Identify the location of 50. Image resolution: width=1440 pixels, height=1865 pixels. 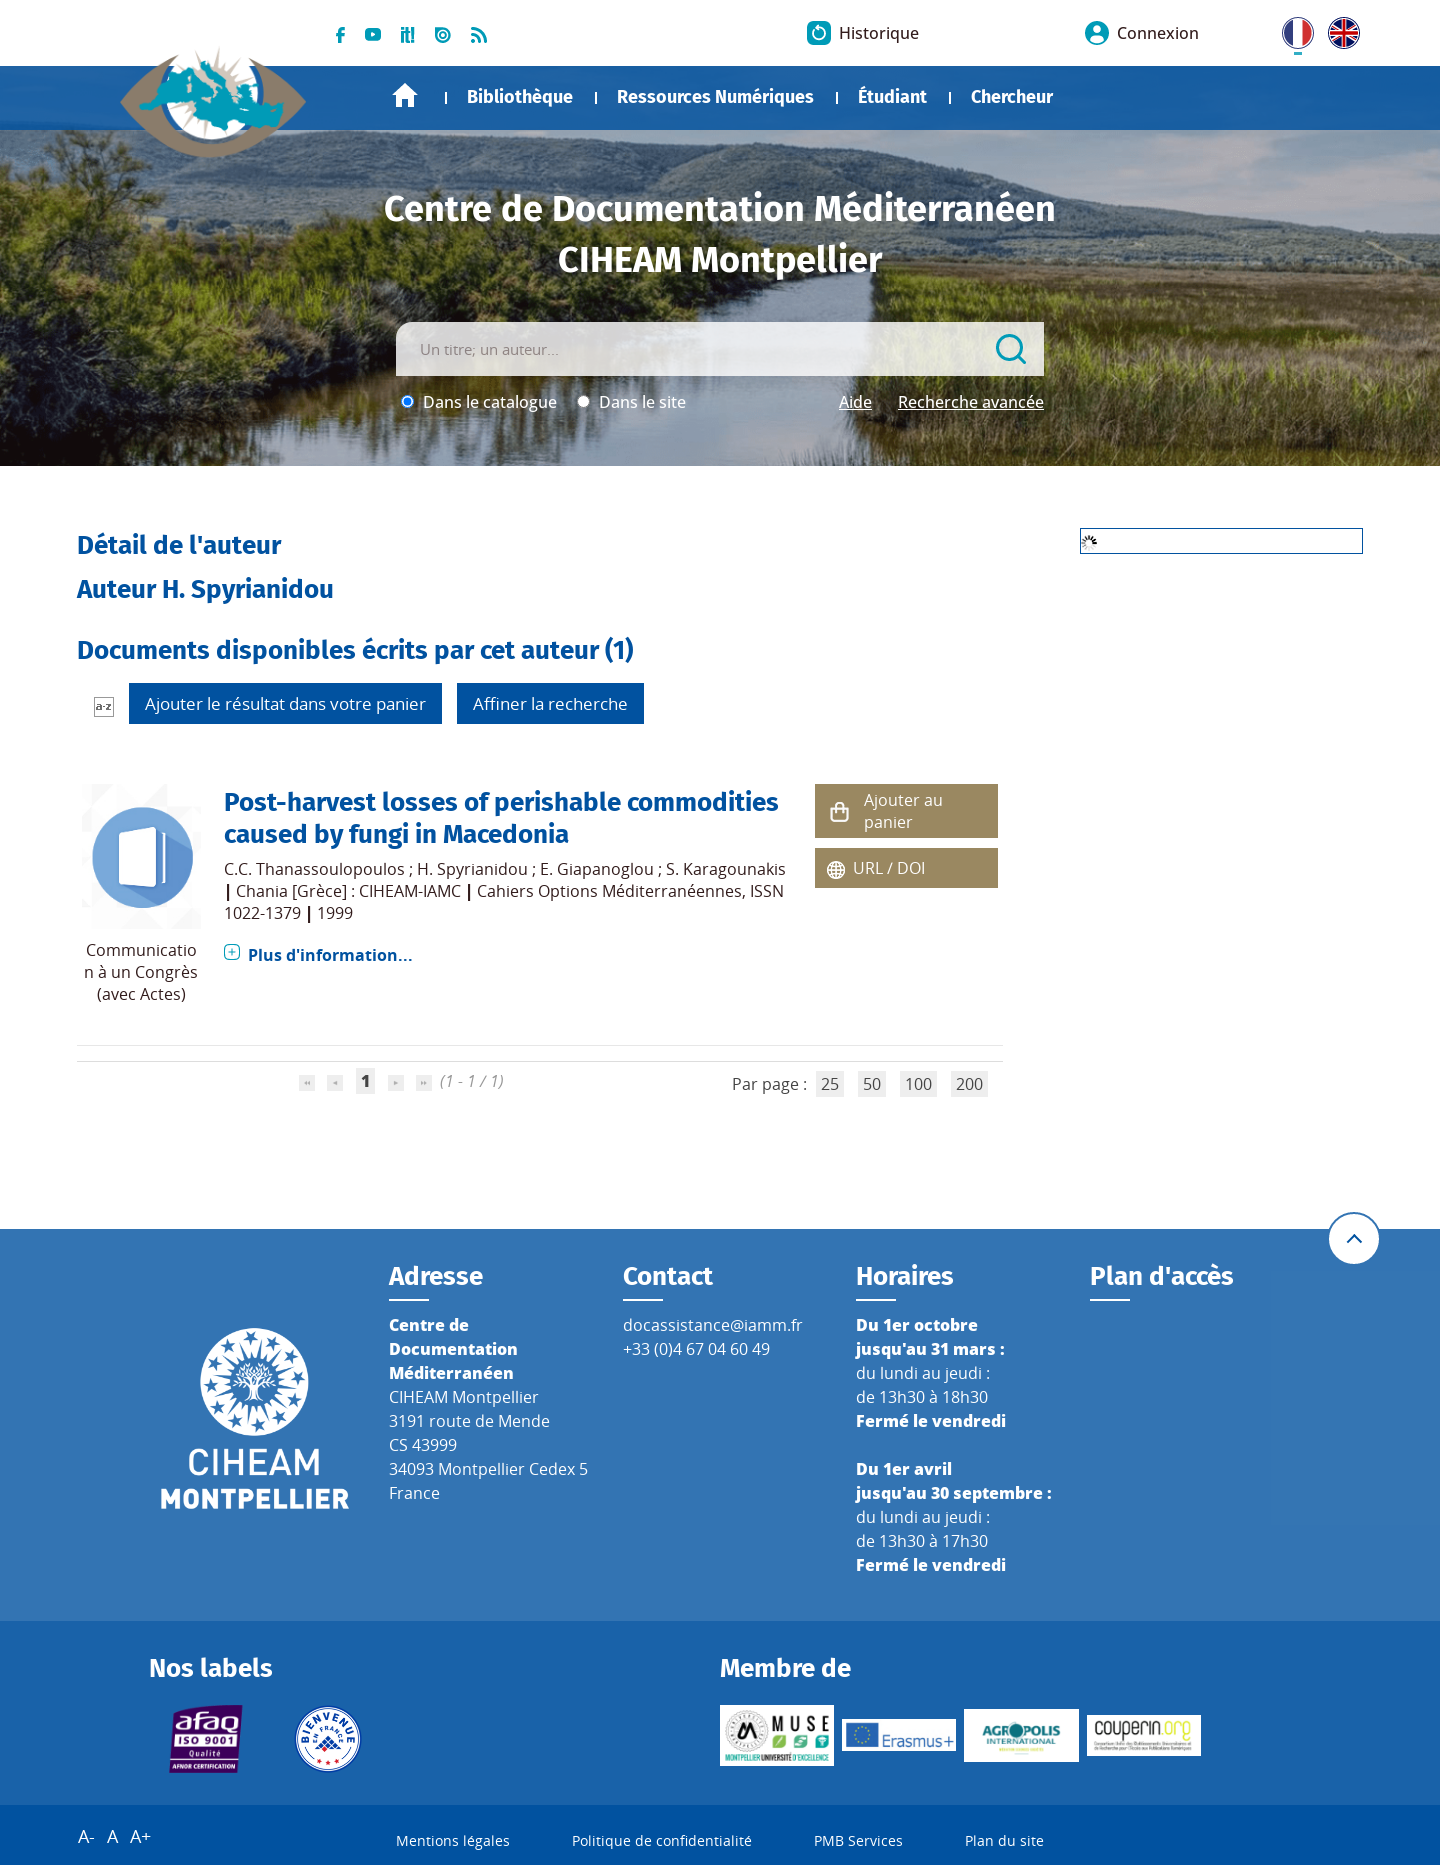
(872, 1084).